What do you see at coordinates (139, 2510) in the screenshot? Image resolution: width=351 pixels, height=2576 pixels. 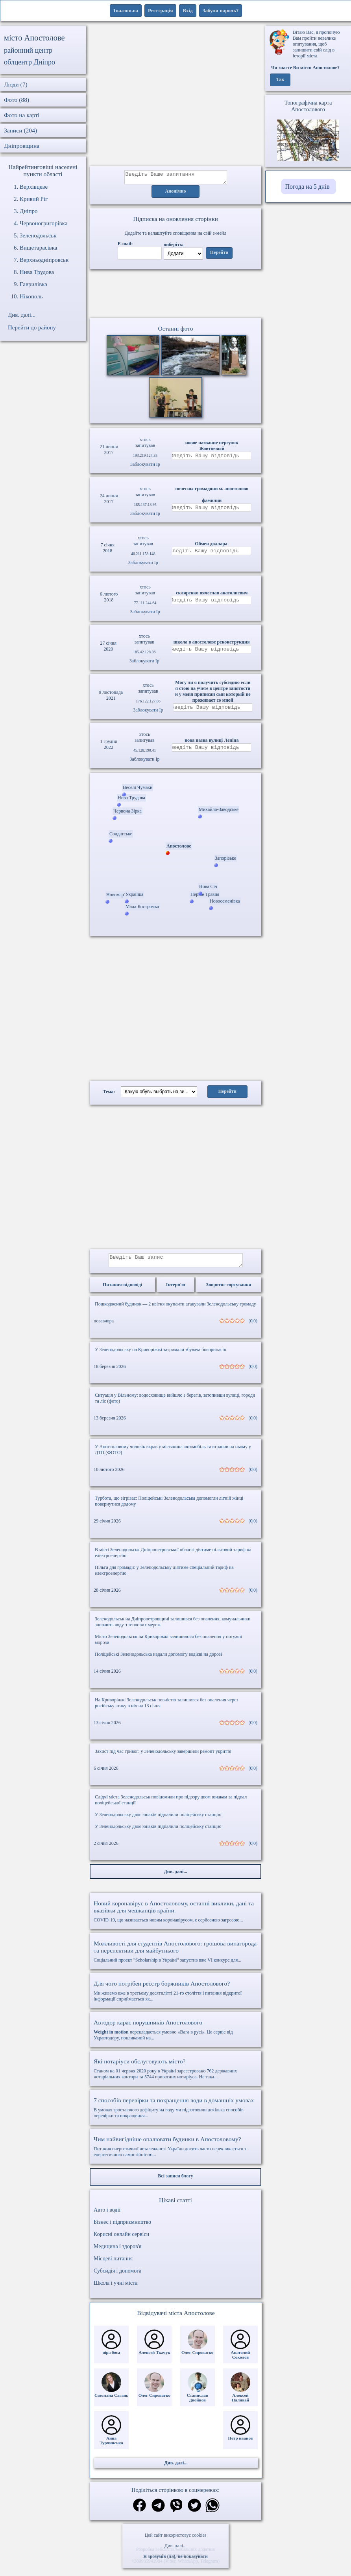 I see `[Поділитись в фейсбук]` at bounding box center [139, 2510].